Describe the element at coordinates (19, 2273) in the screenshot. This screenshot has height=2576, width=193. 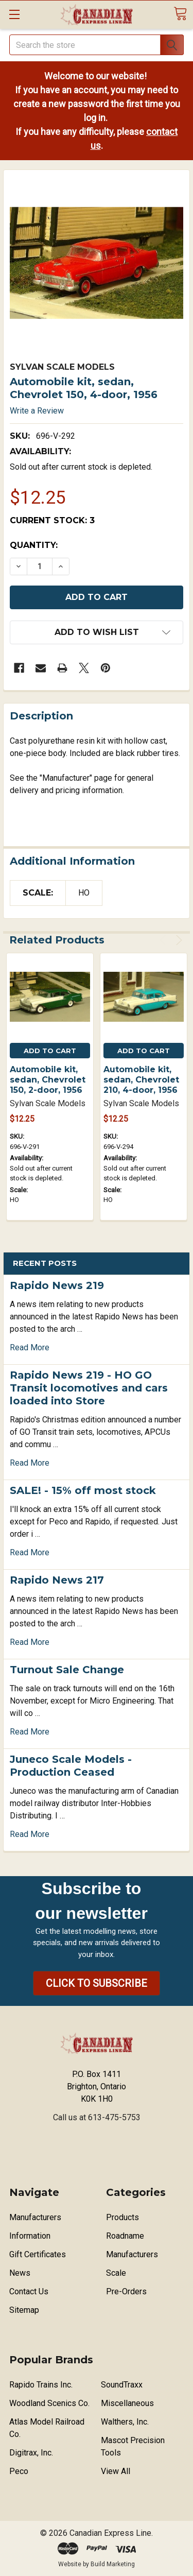
I see `News` at that location.